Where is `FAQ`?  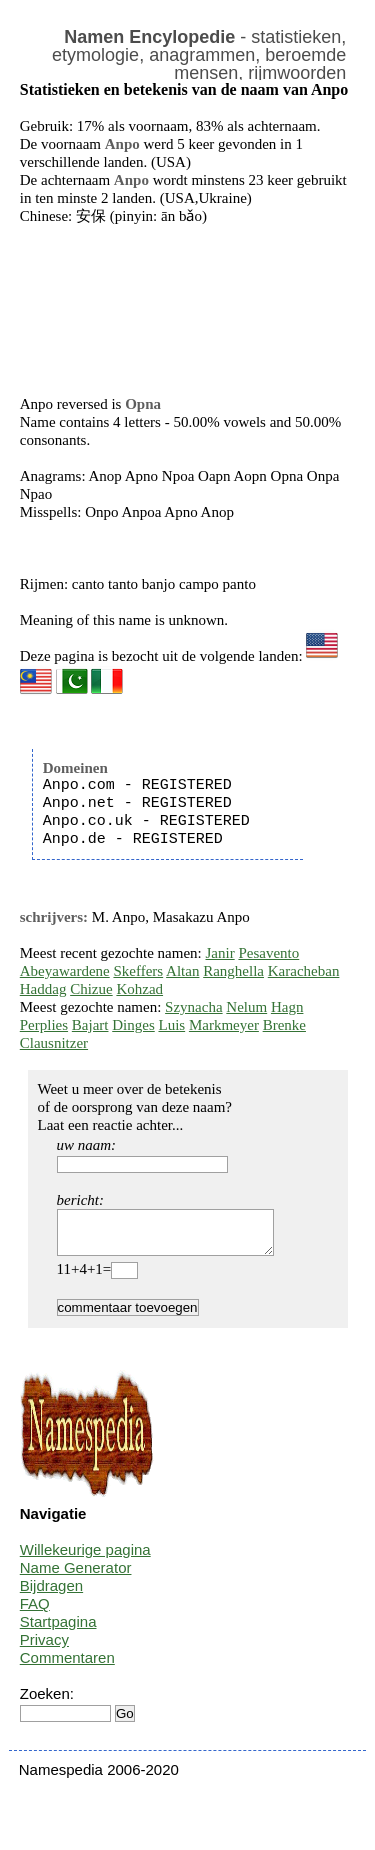 FAQ is located at coordinates (35, 1612).